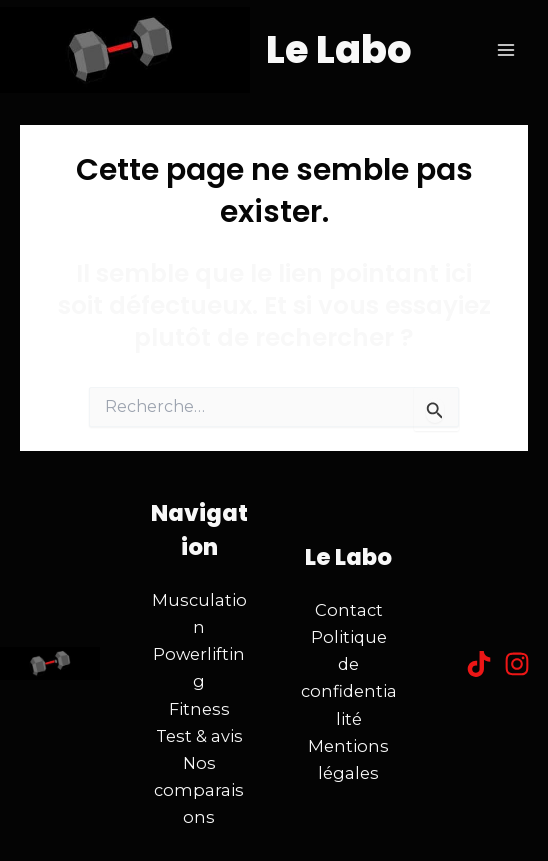  Describe the element at coordinates (479, 664) in the screenshot. I see `[Tiktok]` at that location.